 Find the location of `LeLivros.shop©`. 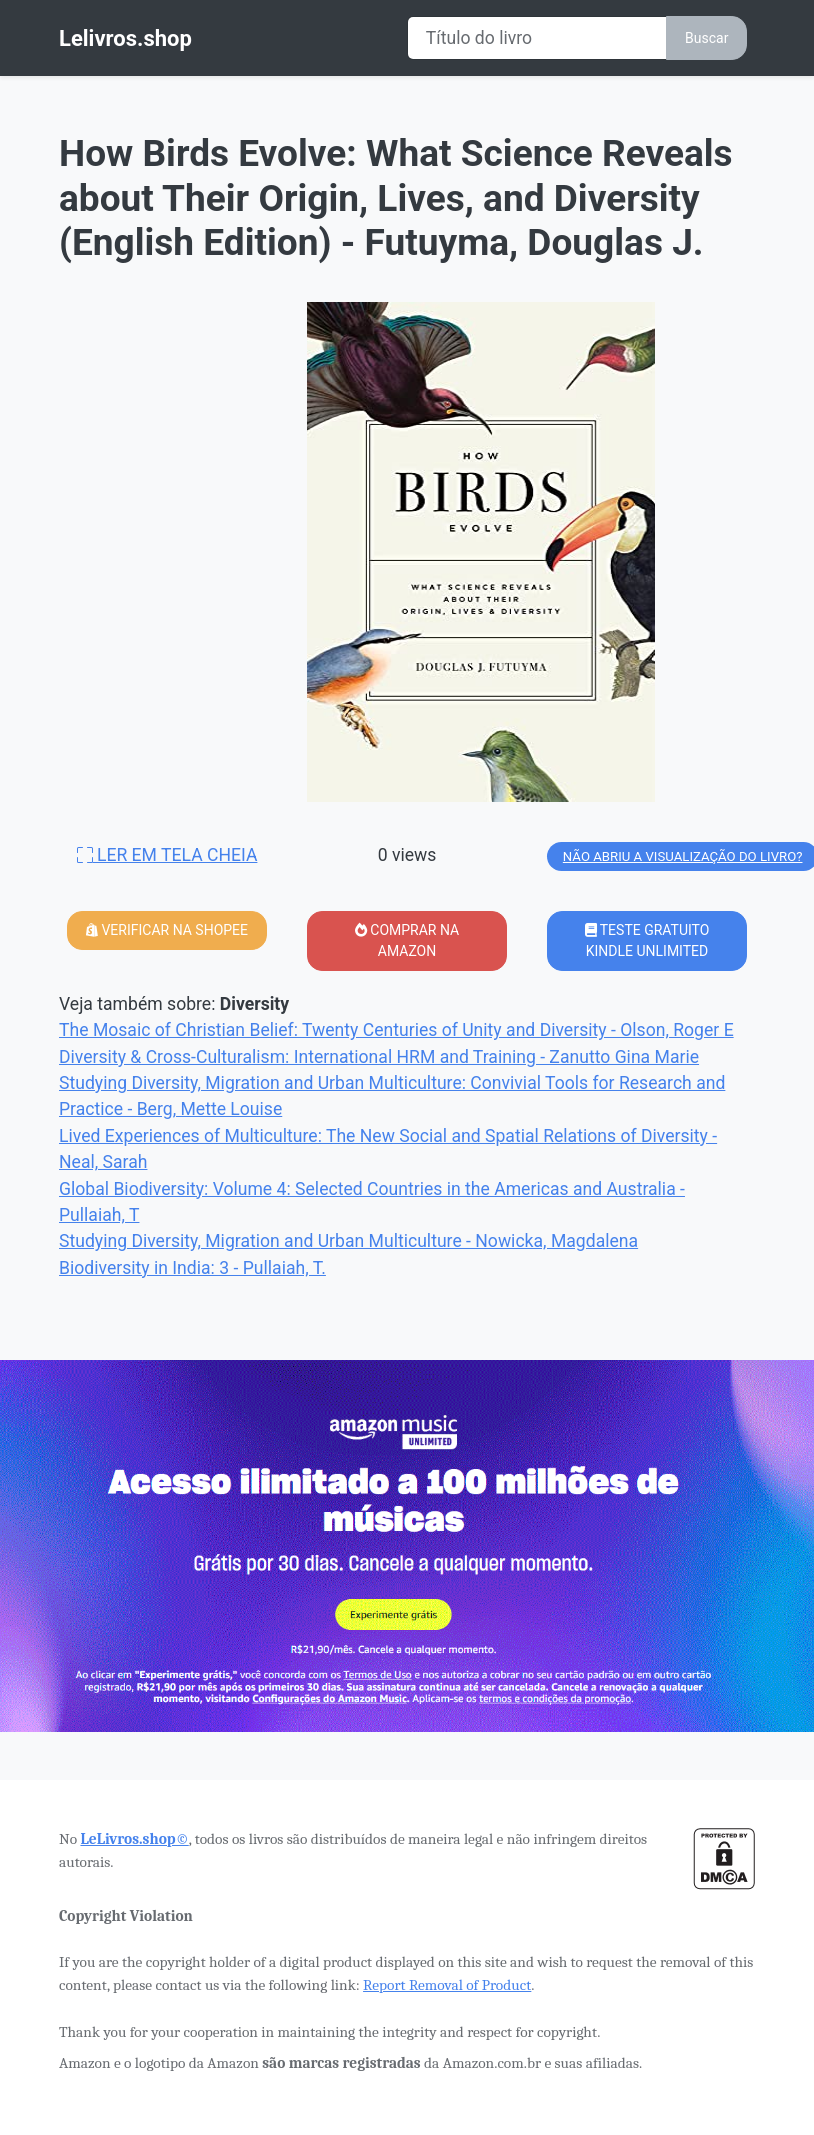

LeLivros.shop© is located at coordinates (134, 1839).